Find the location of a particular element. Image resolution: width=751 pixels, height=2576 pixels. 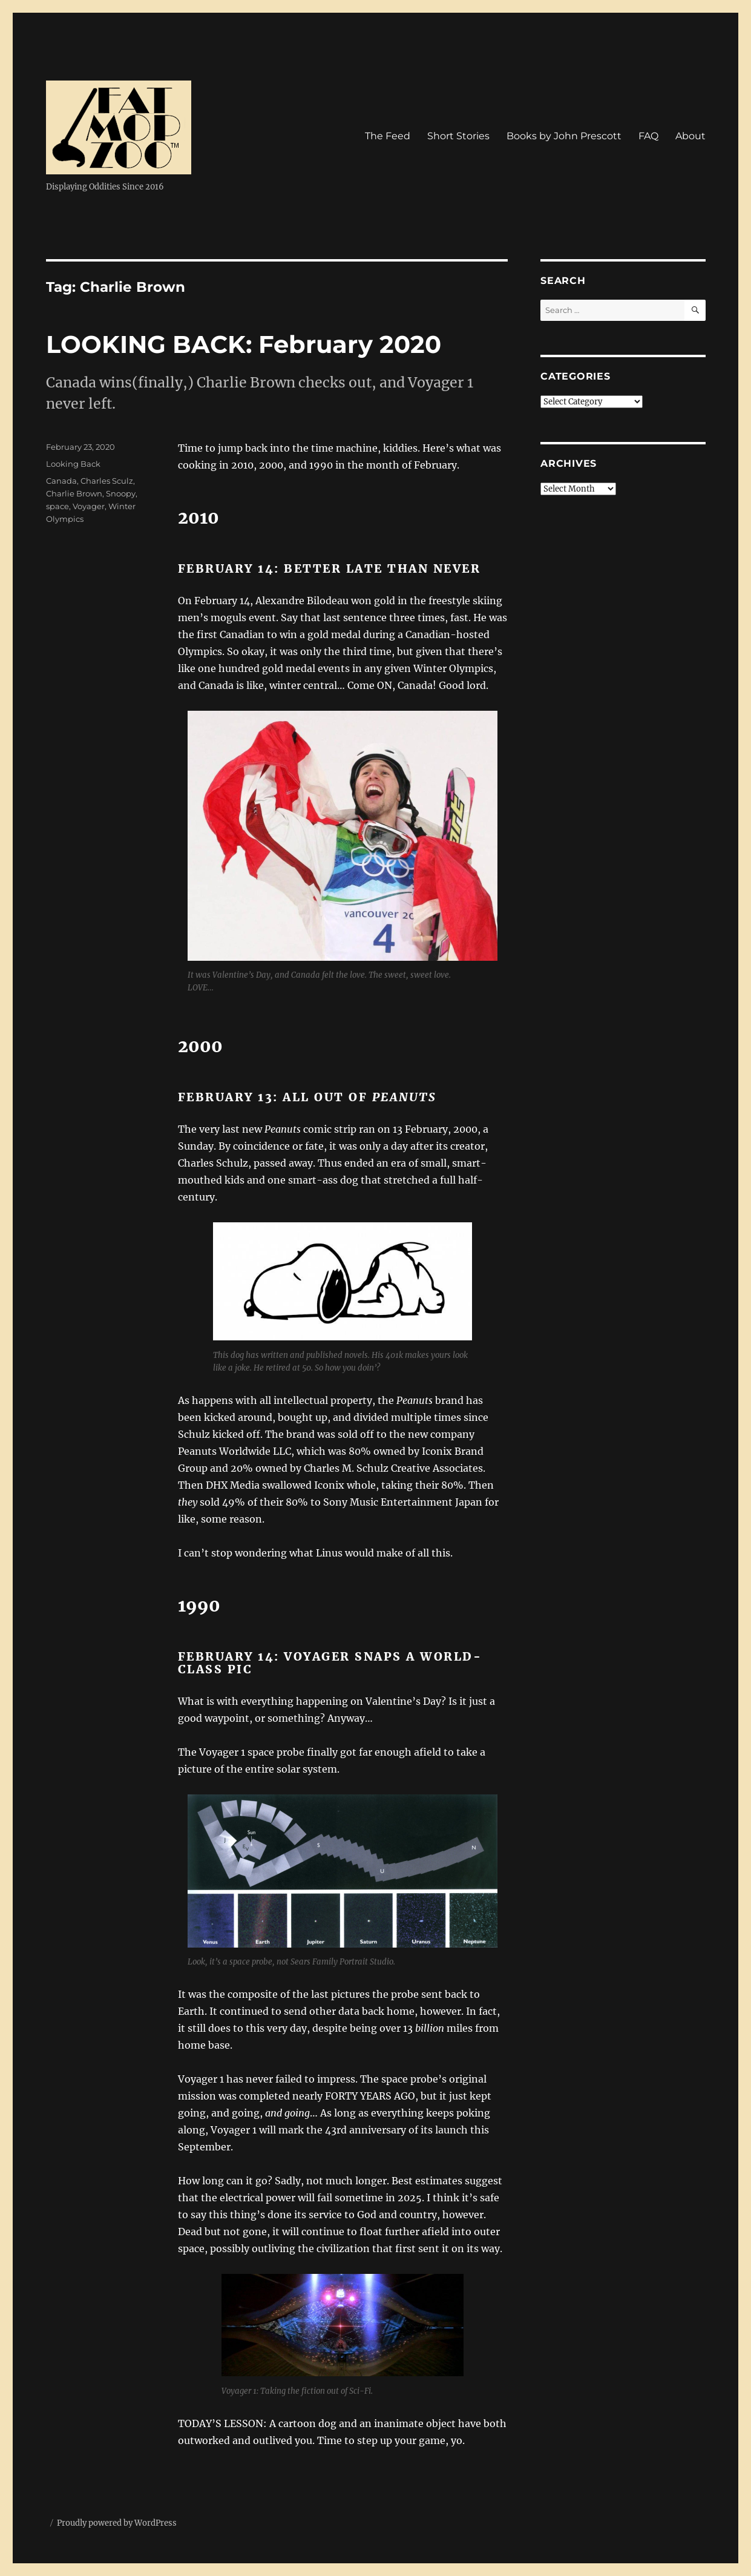

Short Stories is located at coordinates (458, 136).